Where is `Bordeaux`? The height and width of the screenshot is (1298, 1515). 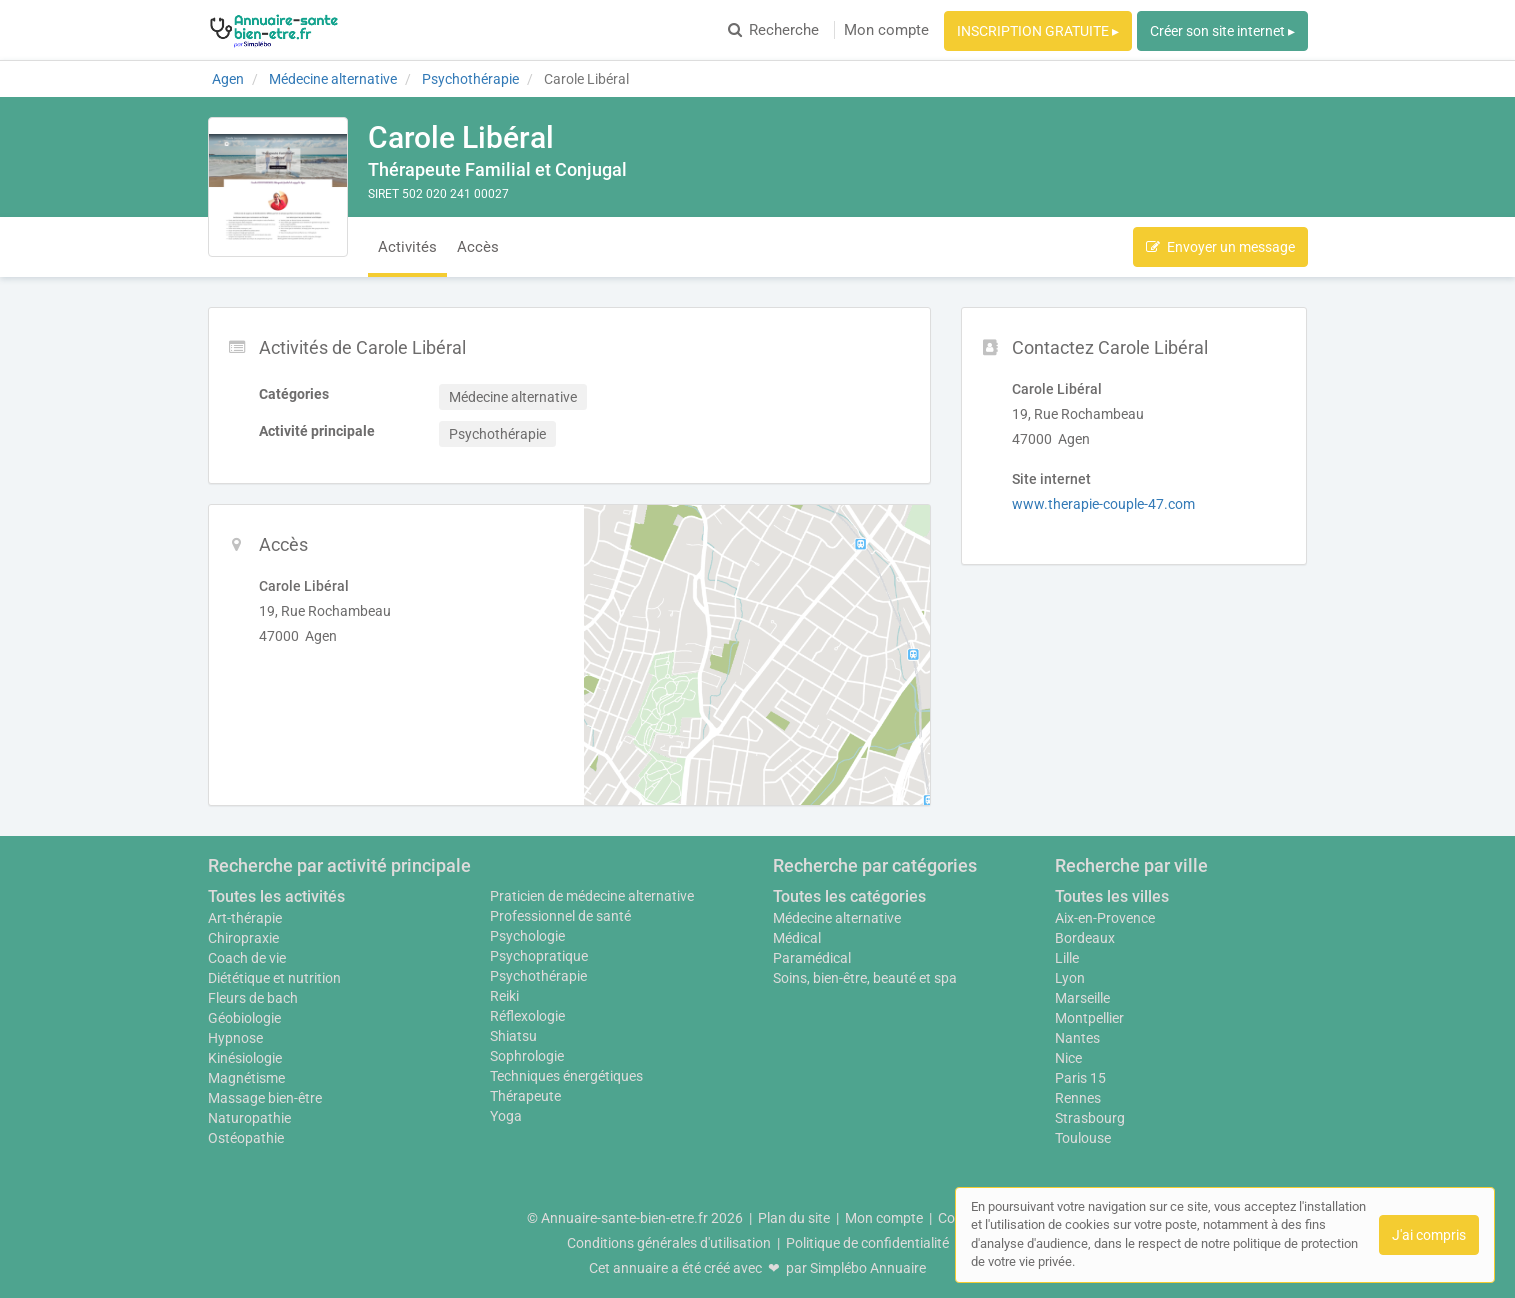 Bordeaux is located at coordinates (1085, 938).